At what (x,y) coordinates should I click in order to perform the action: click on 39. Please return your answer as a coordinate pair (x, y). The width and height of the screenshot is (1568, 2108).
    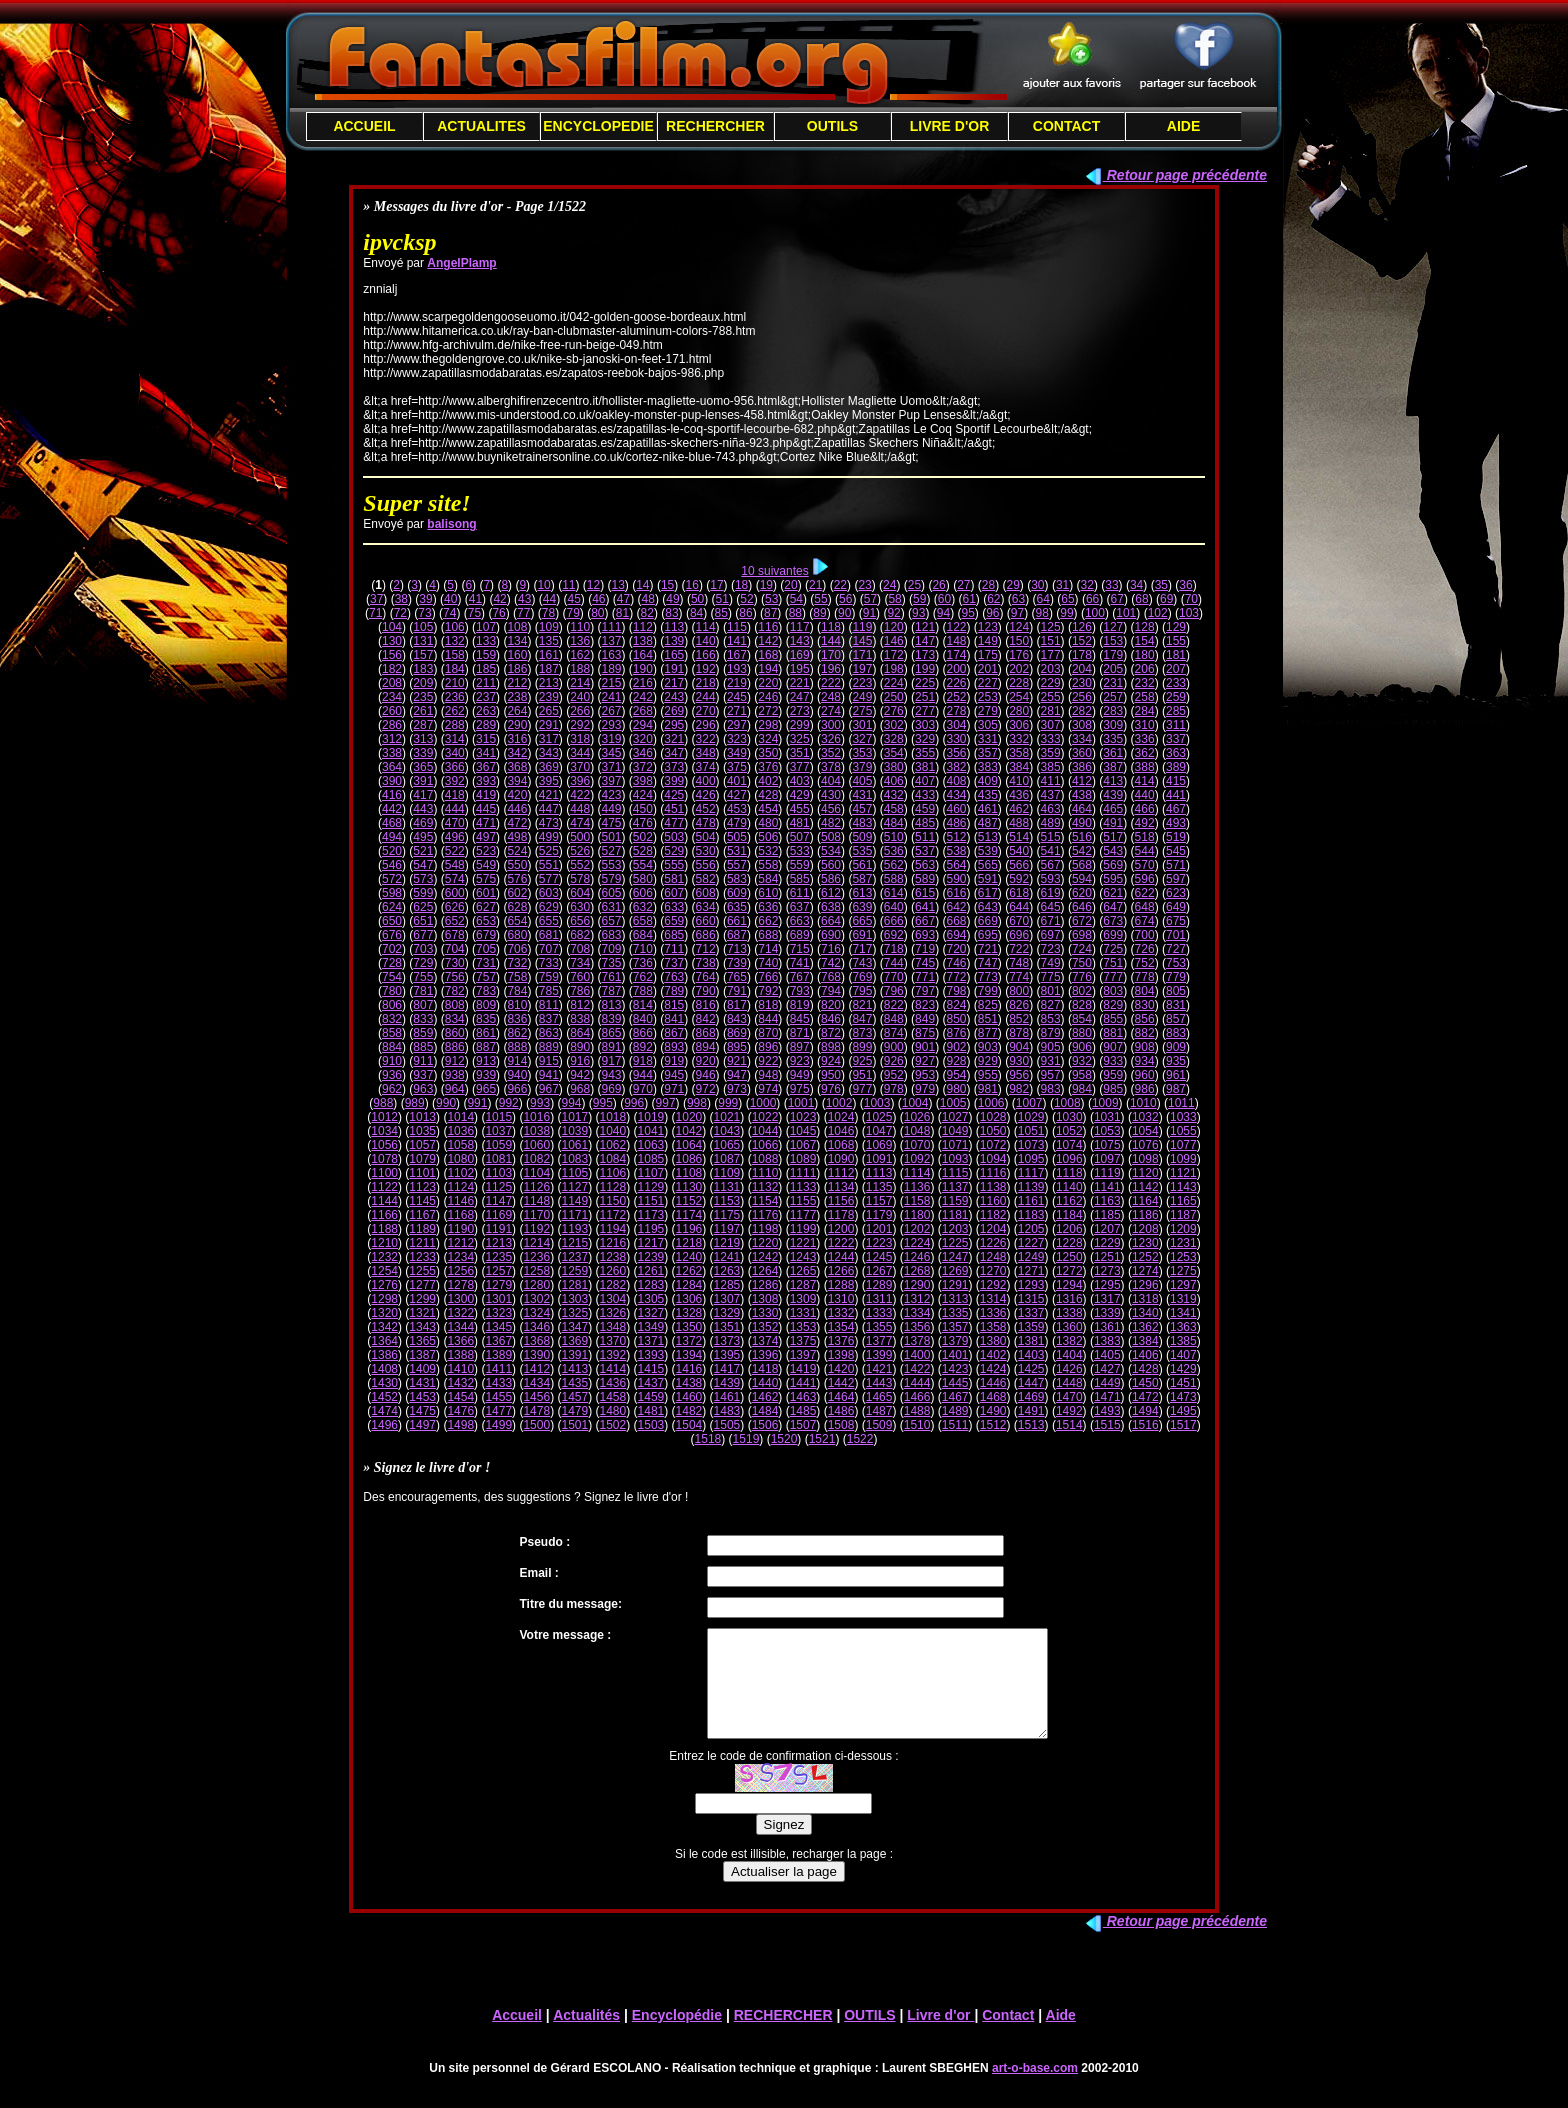
    Looking at the image, I should click on (425, 599).